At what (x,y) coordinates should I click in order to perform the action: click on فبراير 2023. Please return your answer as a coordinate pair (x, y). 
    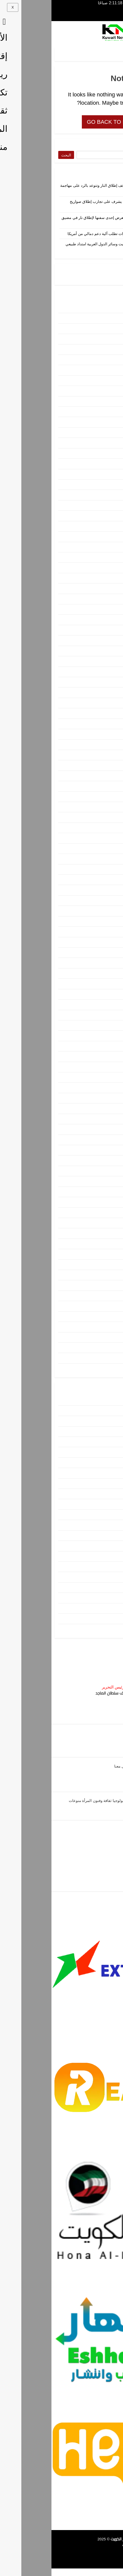
    Looking at the image, I should click on (103, 692).